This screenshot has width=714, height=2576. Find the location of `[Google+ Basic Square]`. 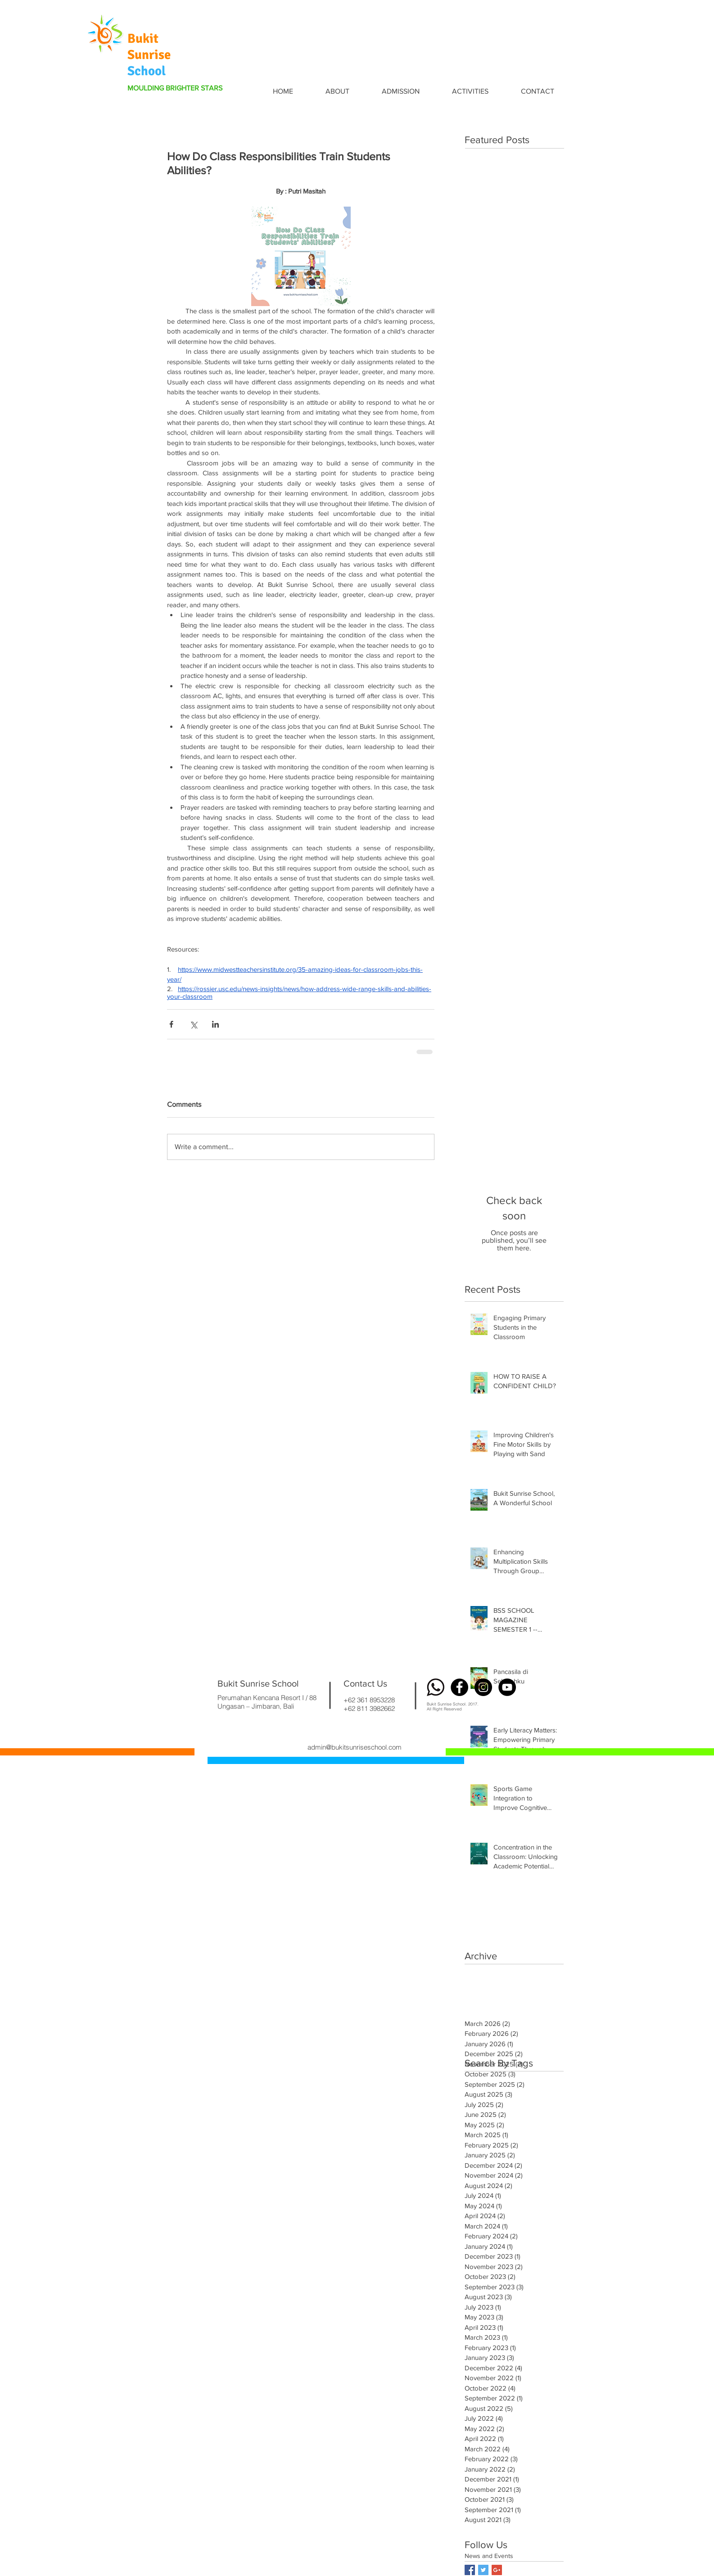

[Google+ Basic Square] is located at coordinates (497, 2570).